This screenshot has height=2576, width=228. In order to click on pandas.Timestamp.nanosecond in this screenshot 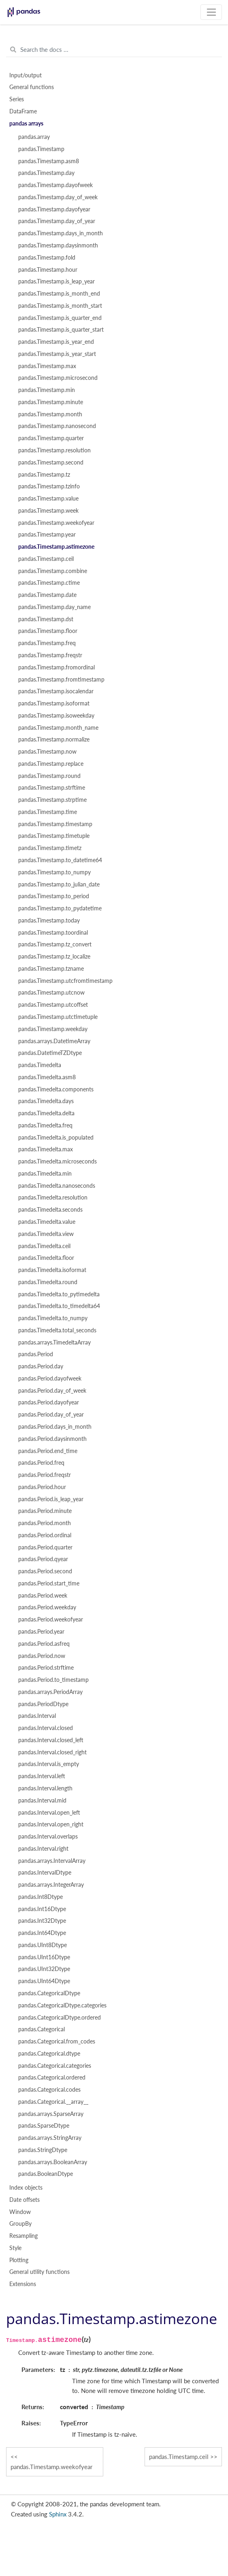, I will do `click(57, 426)`.